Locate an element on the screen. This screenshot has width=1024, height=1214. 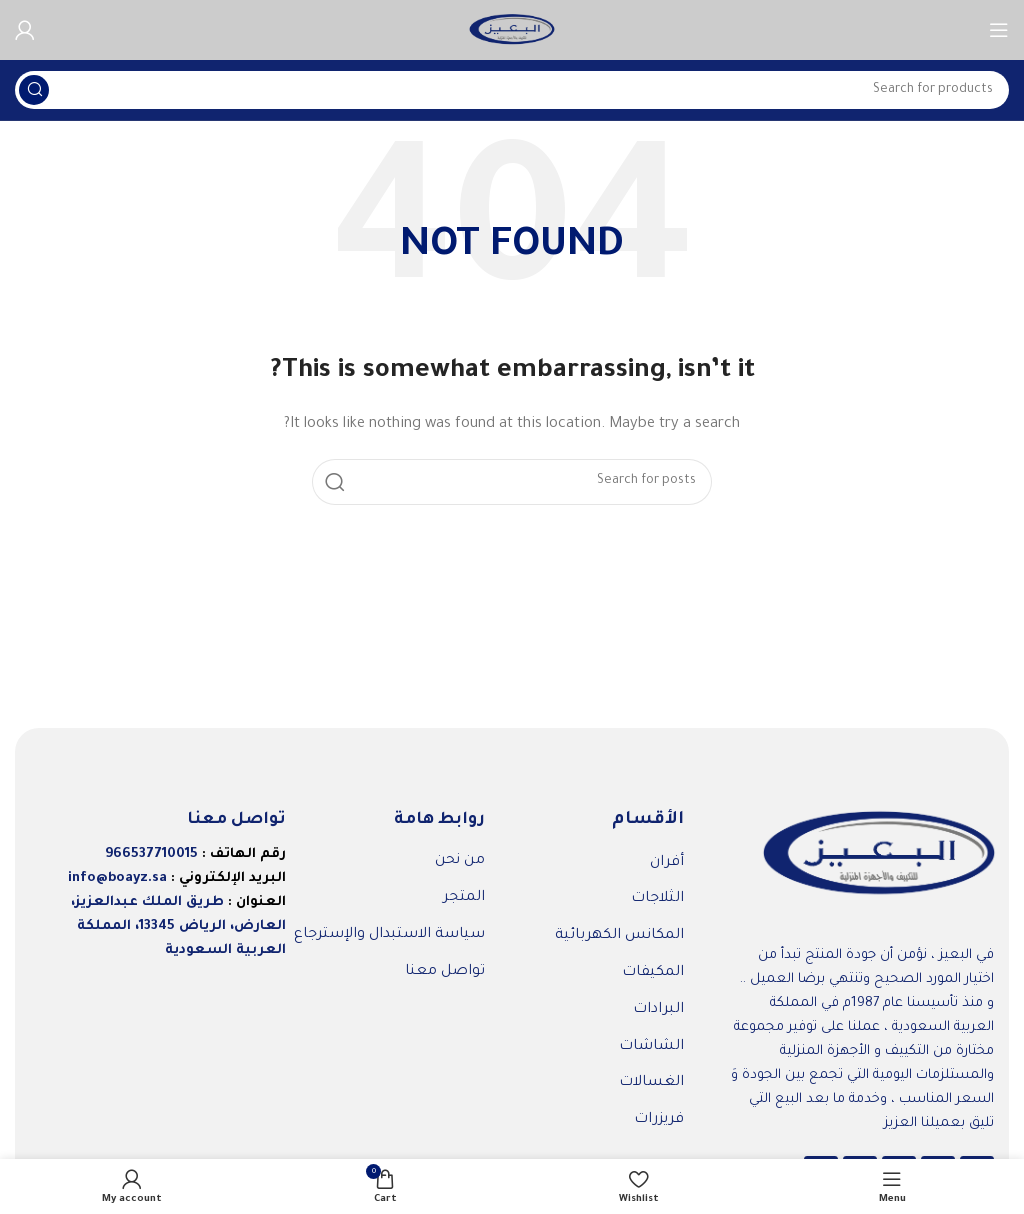
[Image link] is located at coordinates (879, 855).